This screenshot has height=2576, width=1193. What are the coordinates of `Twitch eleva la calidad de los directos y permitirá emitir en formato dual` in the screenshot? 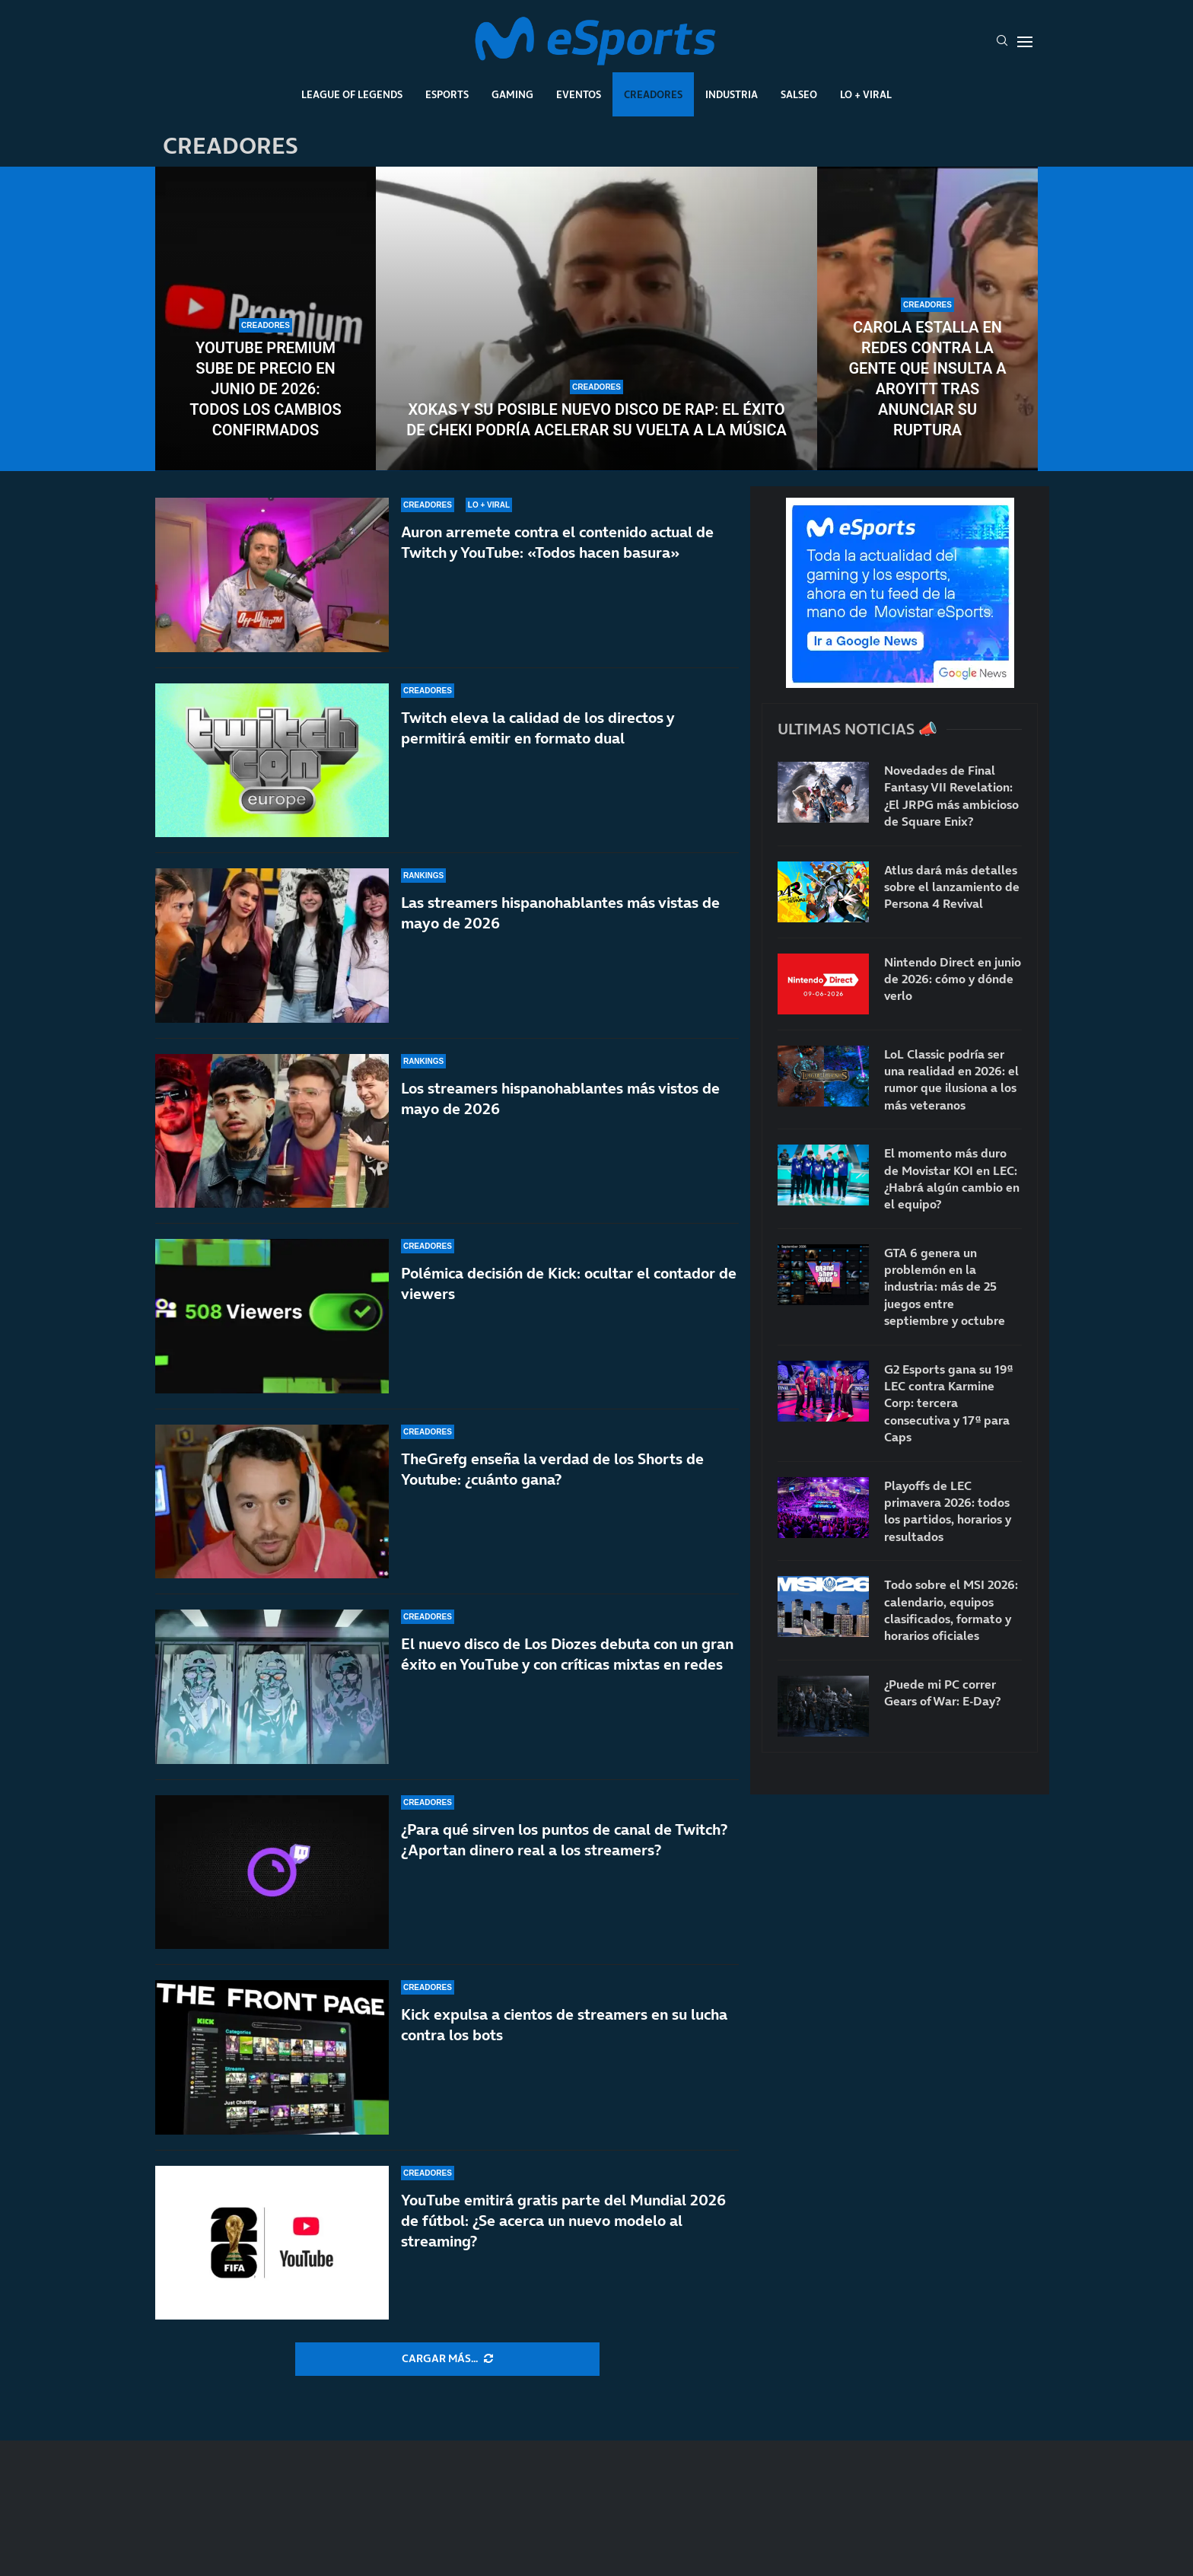 It's located at (537, 728).